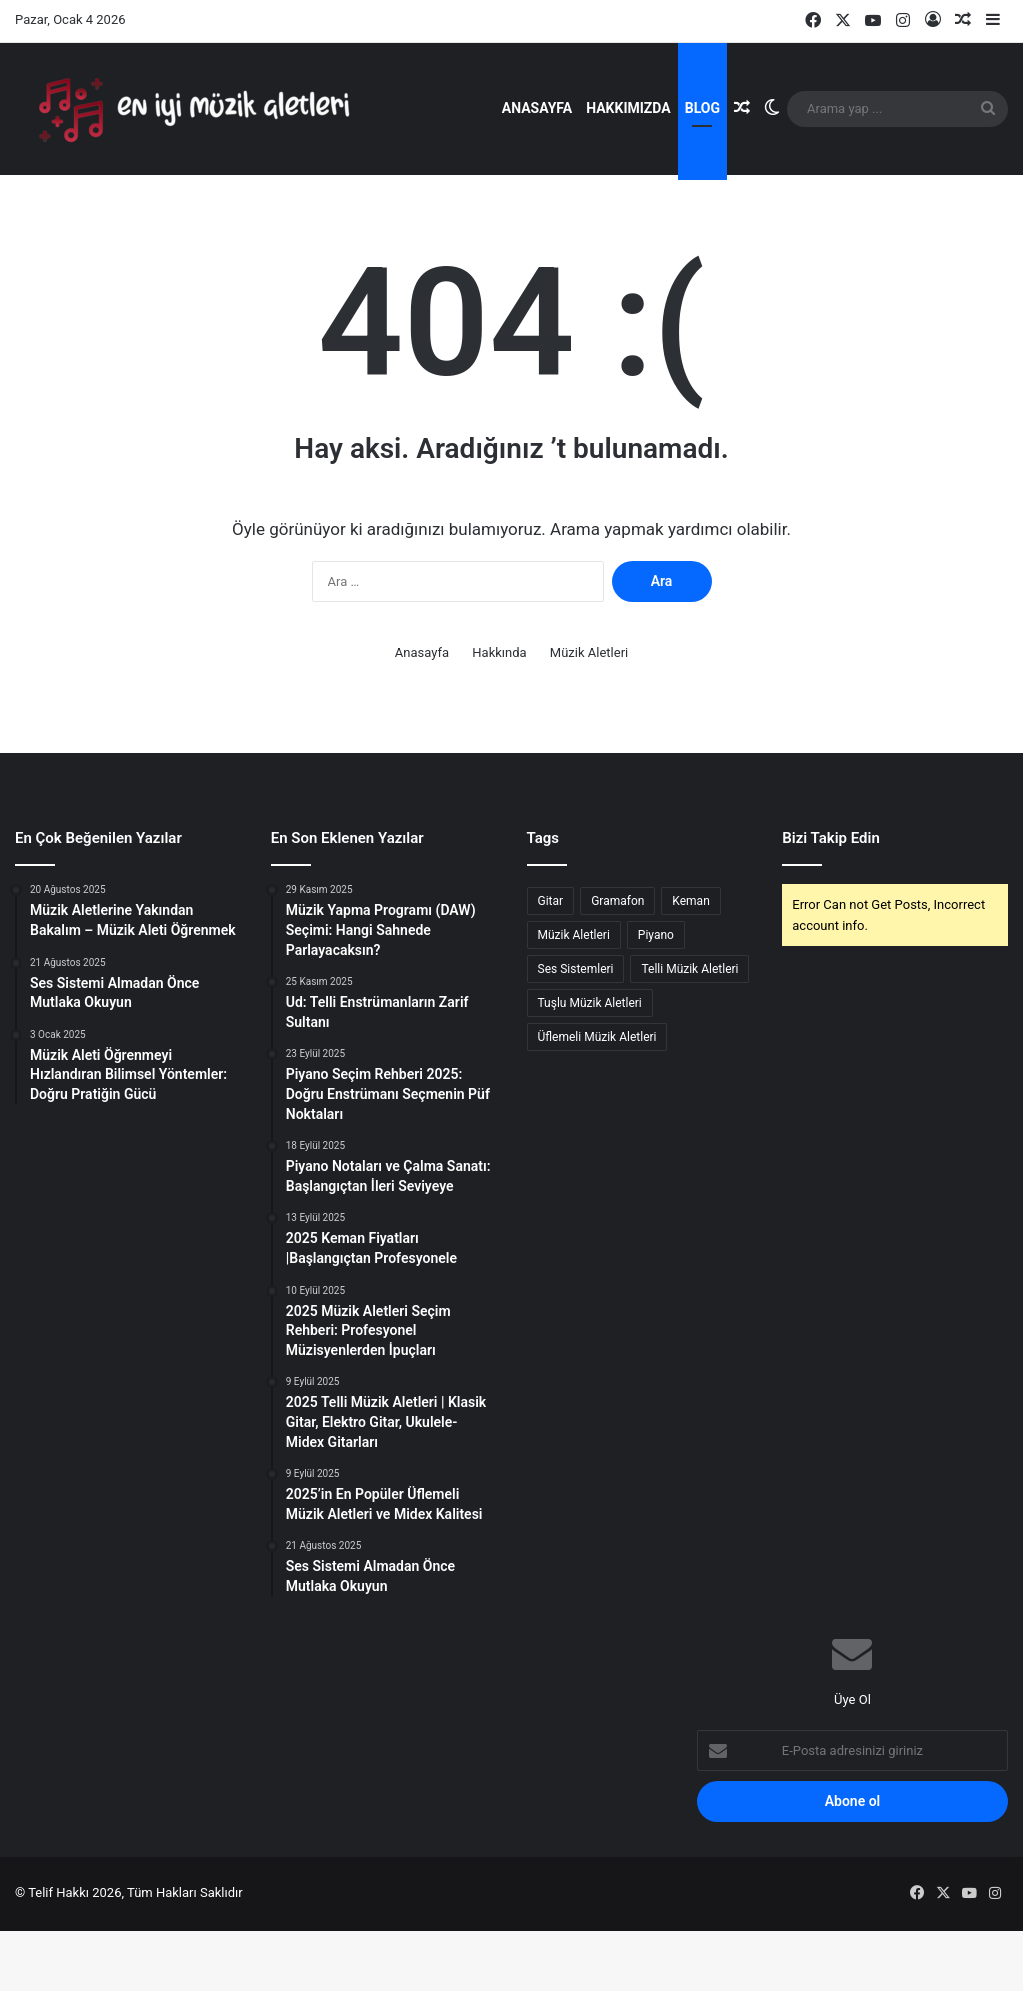 The width and height of the screenshot is (1023, 1991). I want to click on Bizi Takip Edin, so click(831, 901).